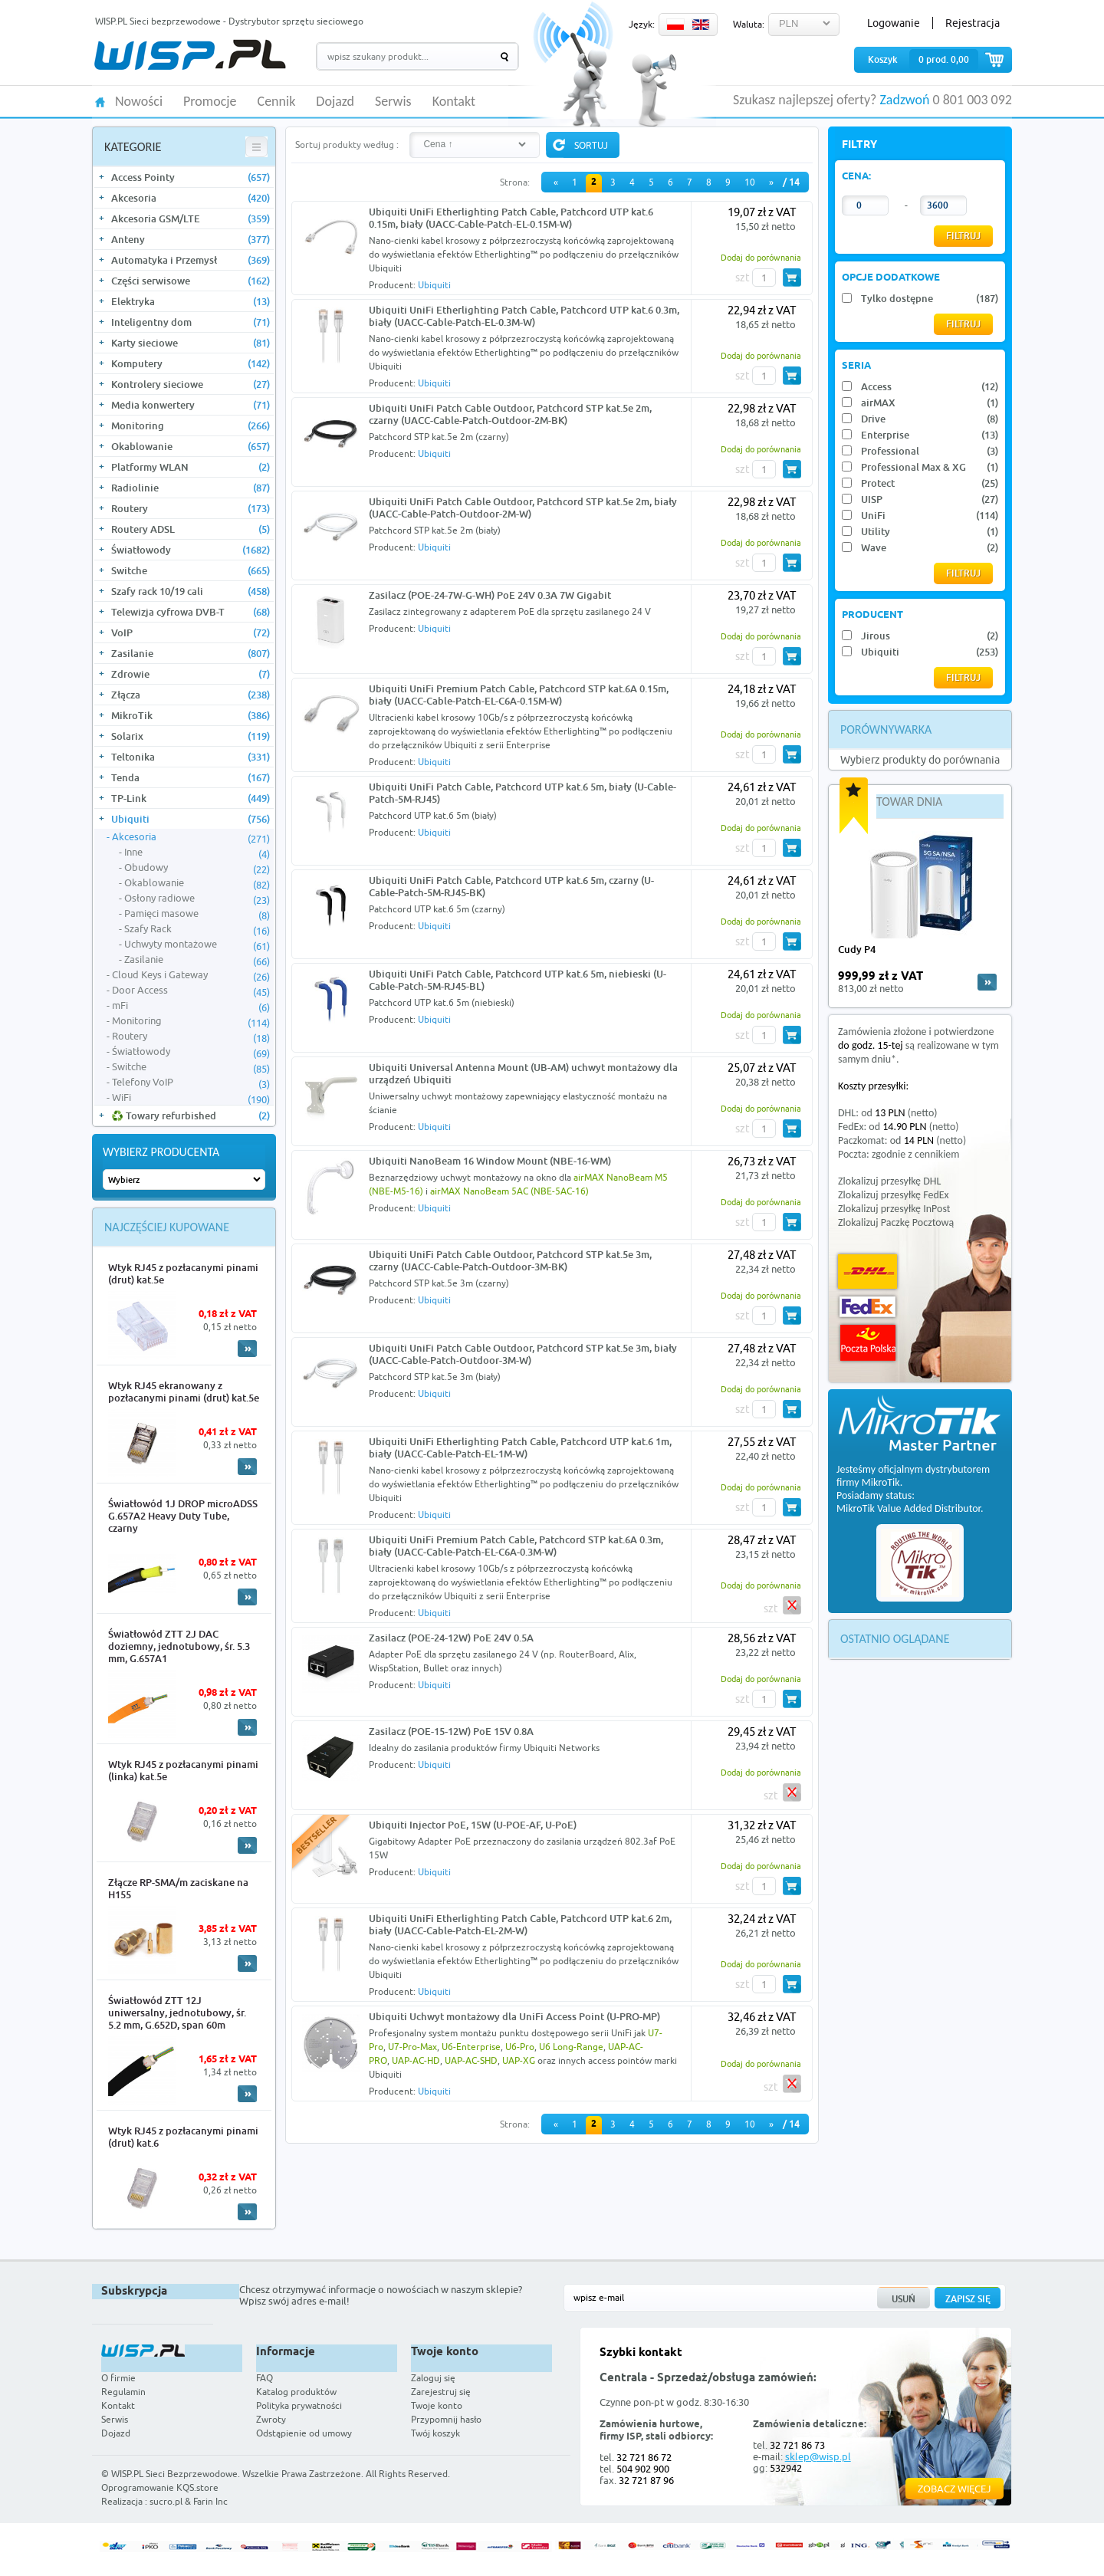 The width and height of the screenshot is (1104, 2576). I want to click on Ubiquiti Uchwyt montażowy dla UniFi Access Point (U-PRO-MP), so click(514, 2016).